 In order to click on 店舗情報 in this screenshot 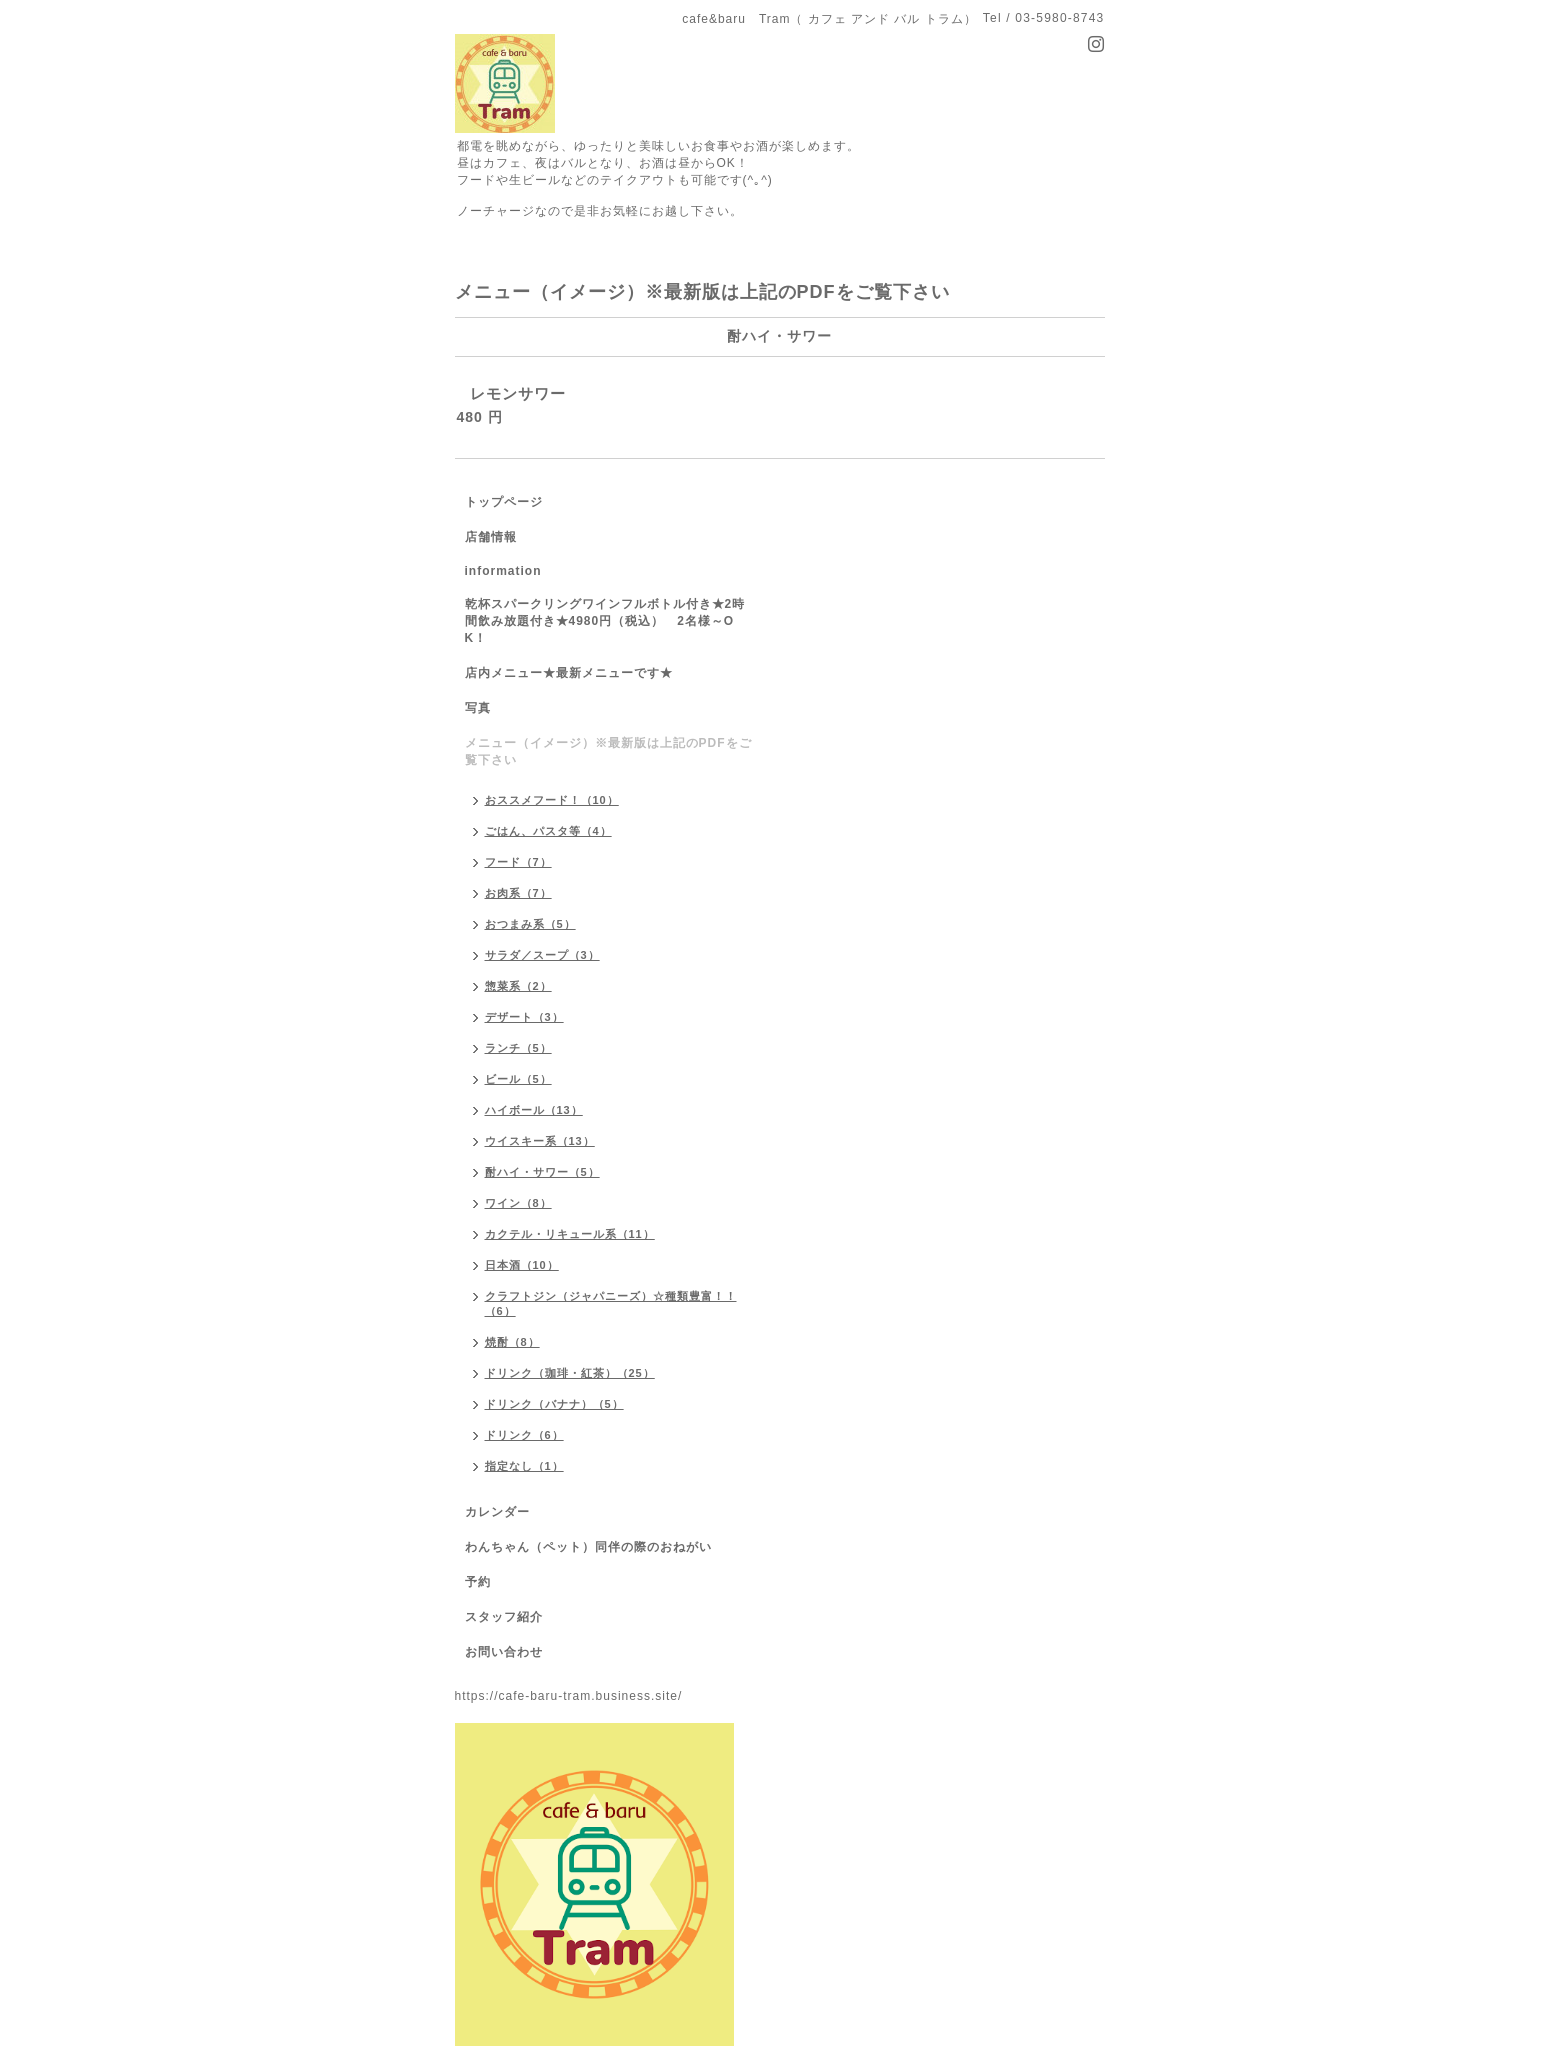, I will do `click(491, 537)`.